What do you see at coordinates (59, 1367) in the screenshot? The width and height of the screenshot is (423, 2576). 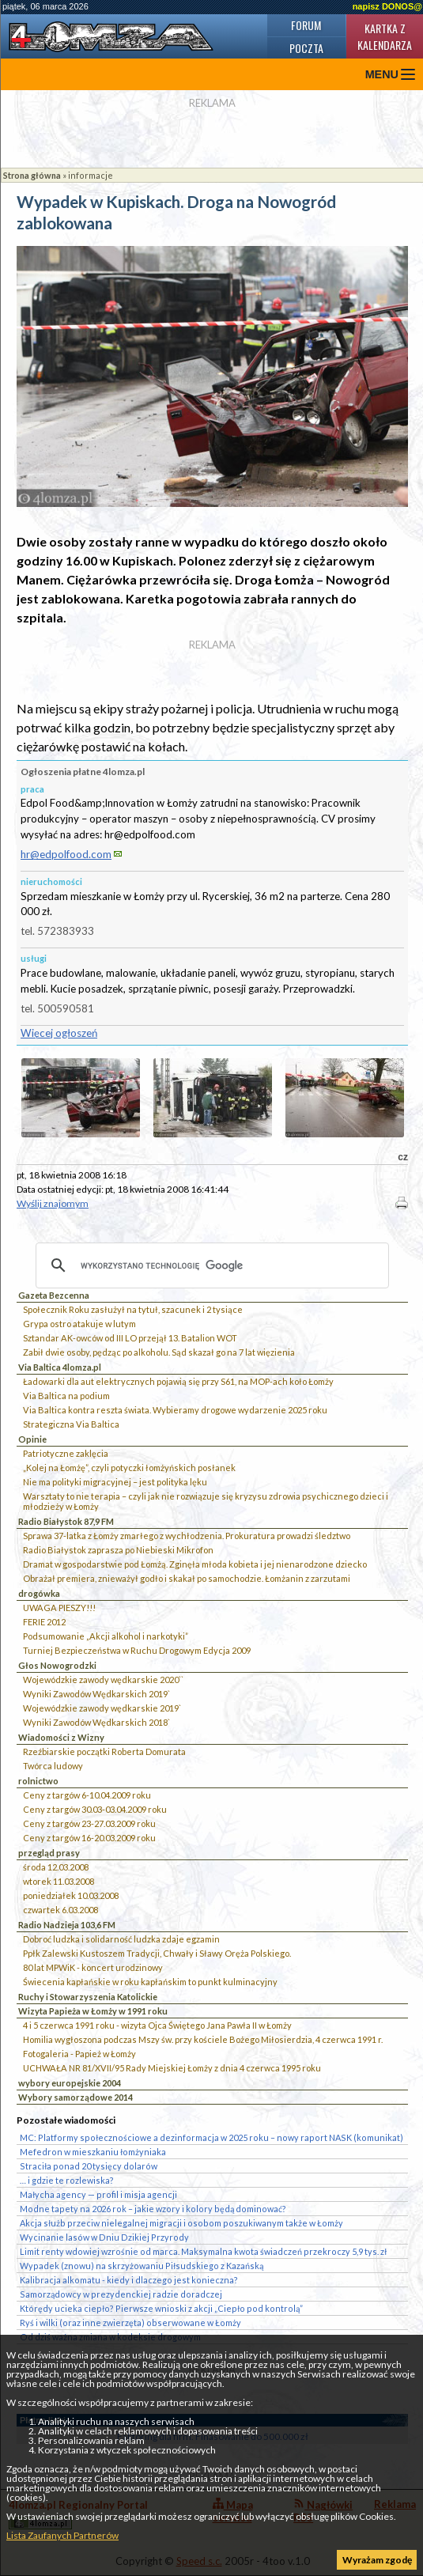 I see `Via Baltica 4lomza.pl` at bounding box center [59, 1367].